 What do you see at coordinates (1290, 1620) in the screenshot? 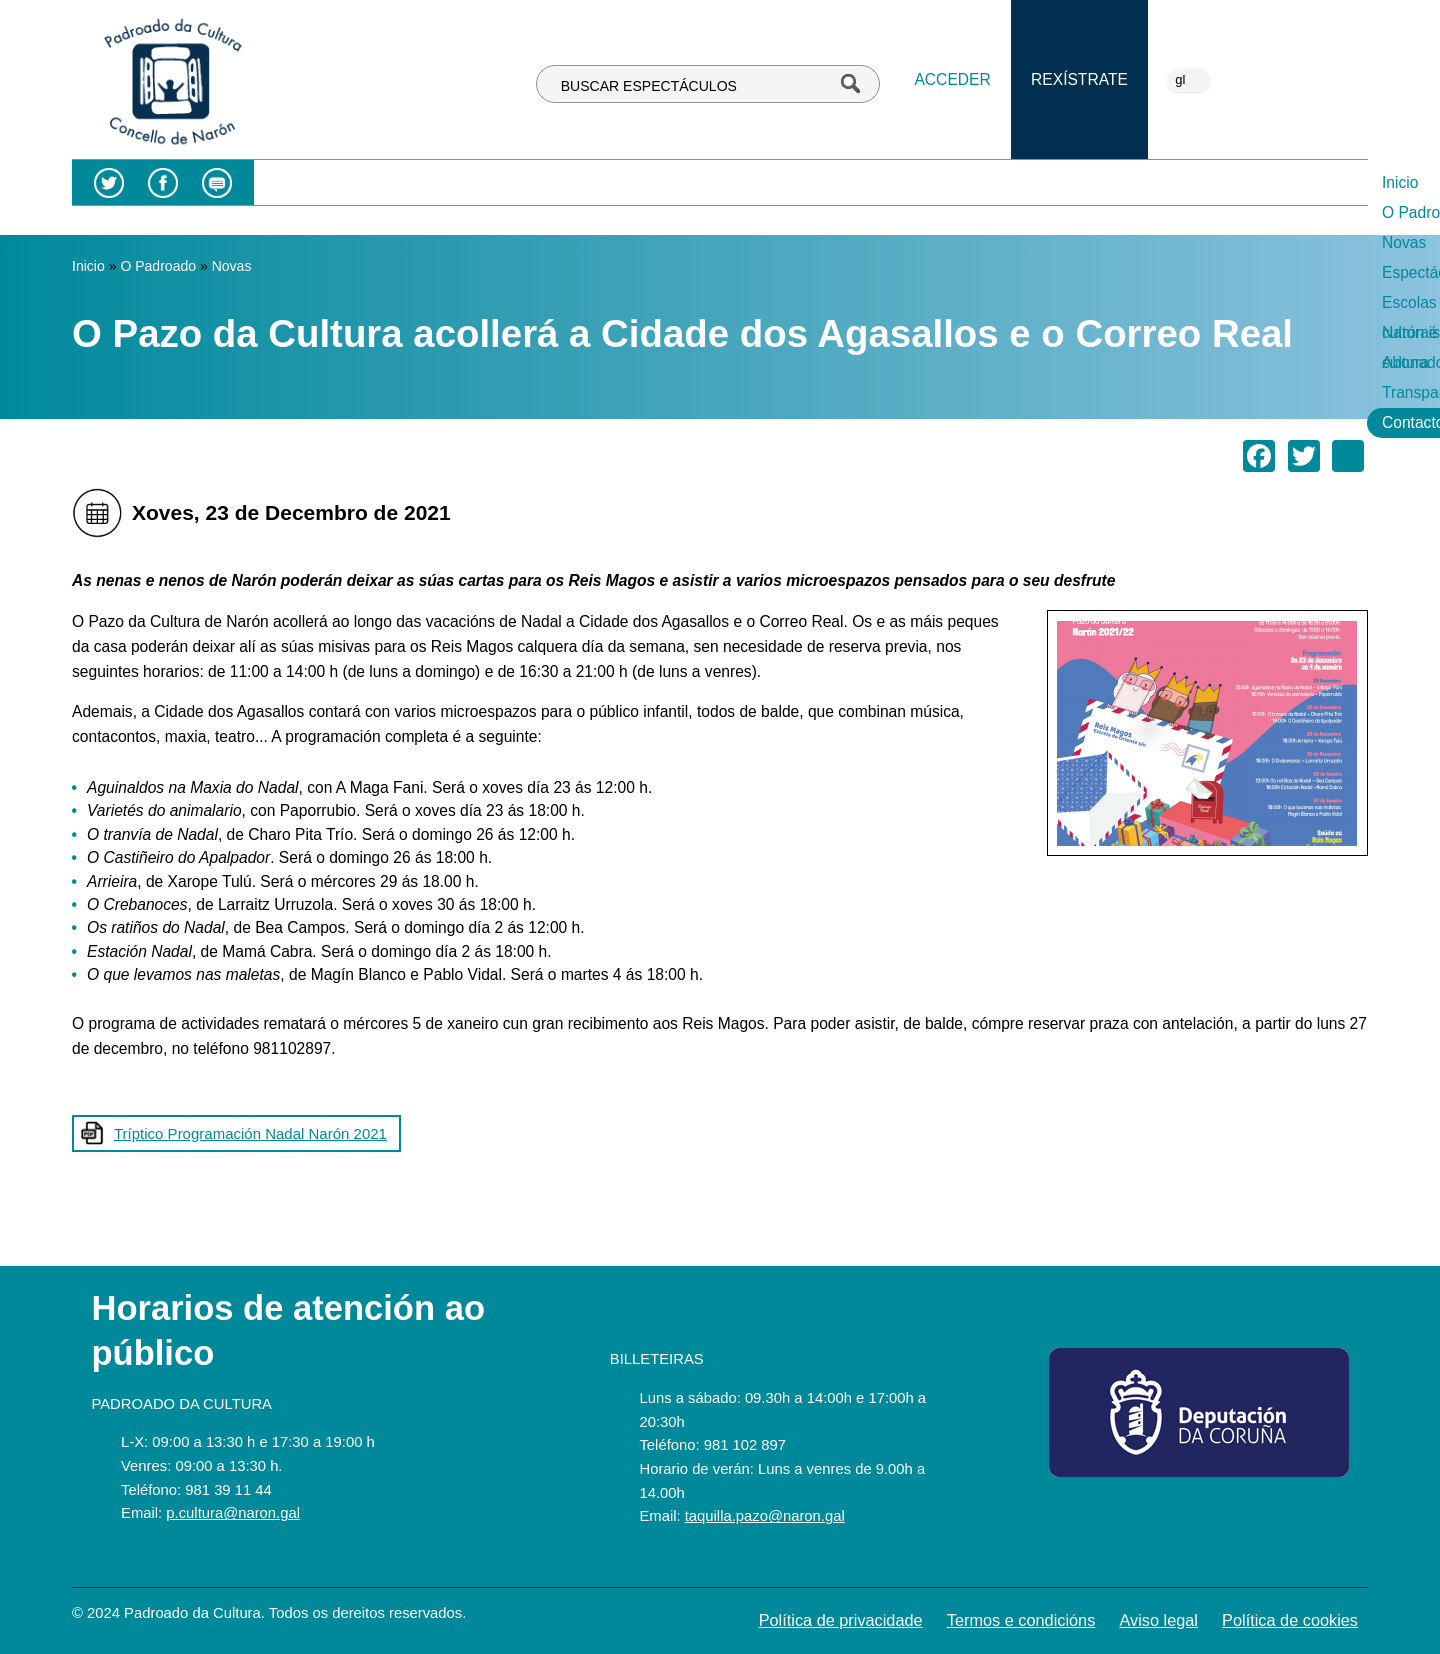
I see `Política de cookies` at bounding box center [1290, 1620].